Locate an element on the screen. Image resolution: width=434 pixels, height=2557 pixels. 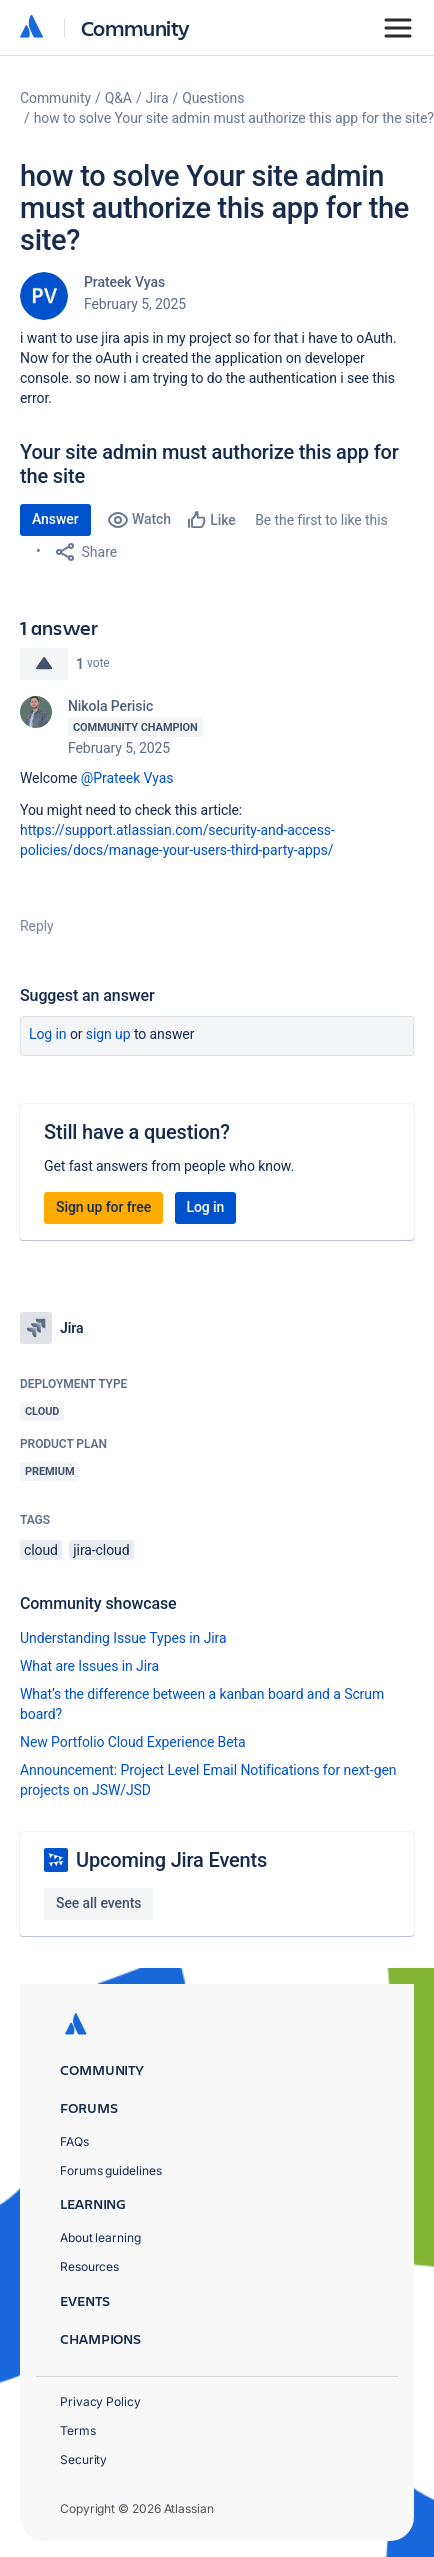
Forums guidelines is located at coordinates (111, 2170).